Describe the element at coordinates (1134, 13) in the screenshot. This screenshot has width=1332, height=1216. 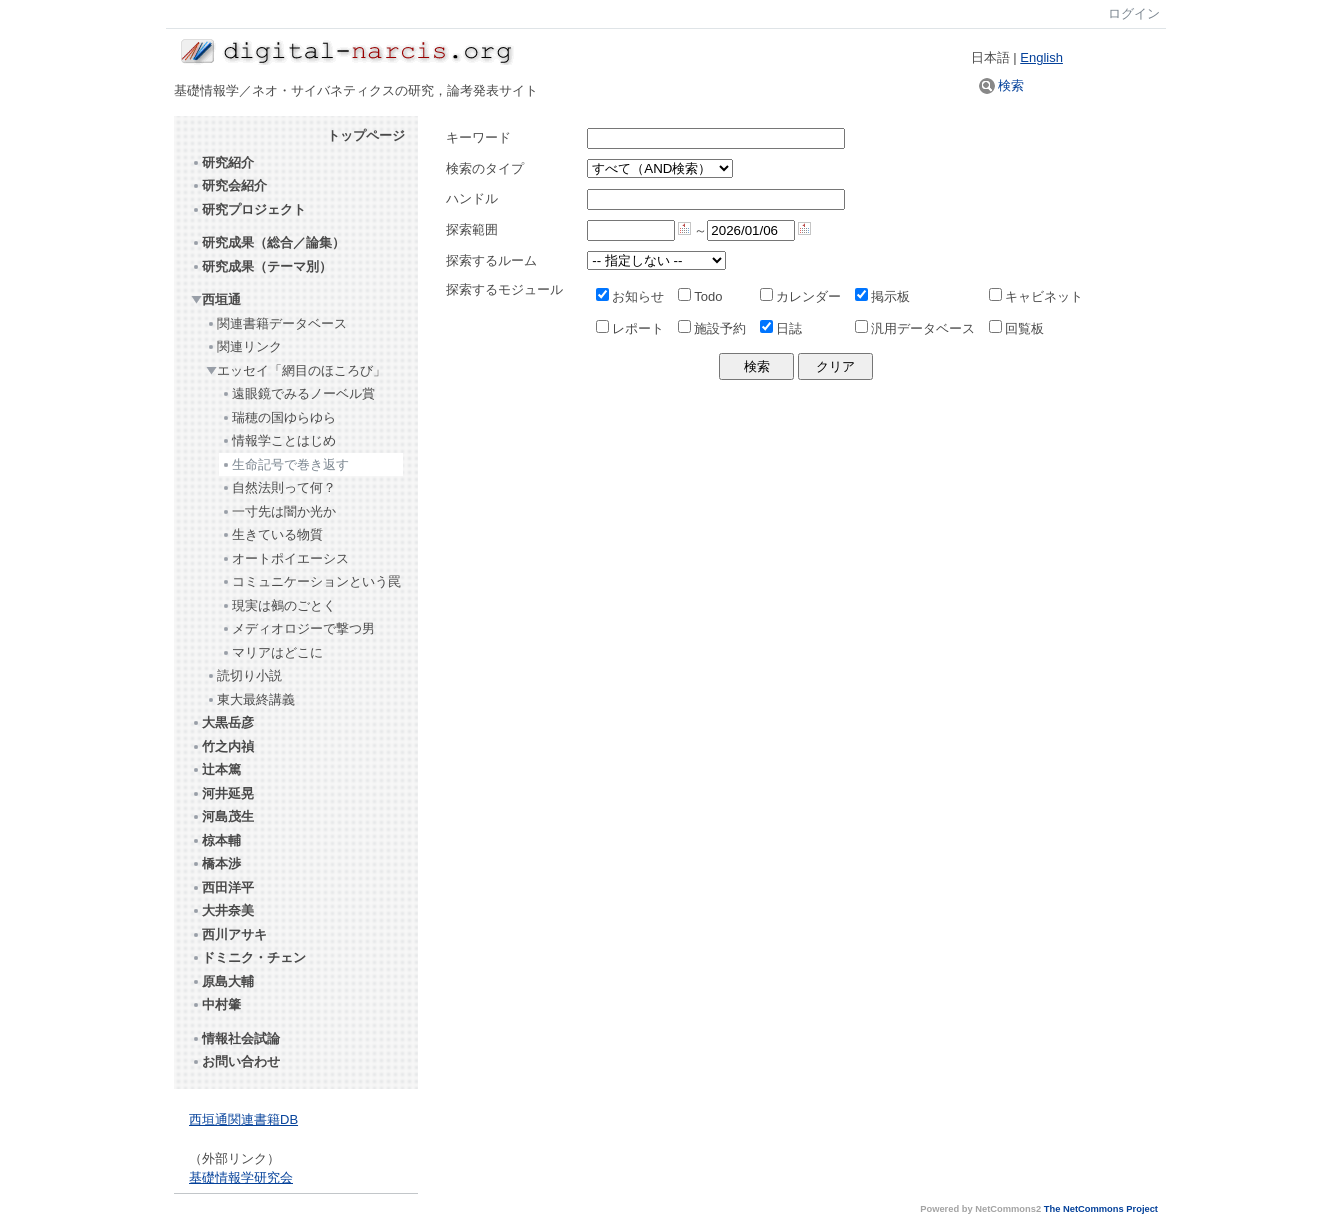
I see `ログイン` at that location.